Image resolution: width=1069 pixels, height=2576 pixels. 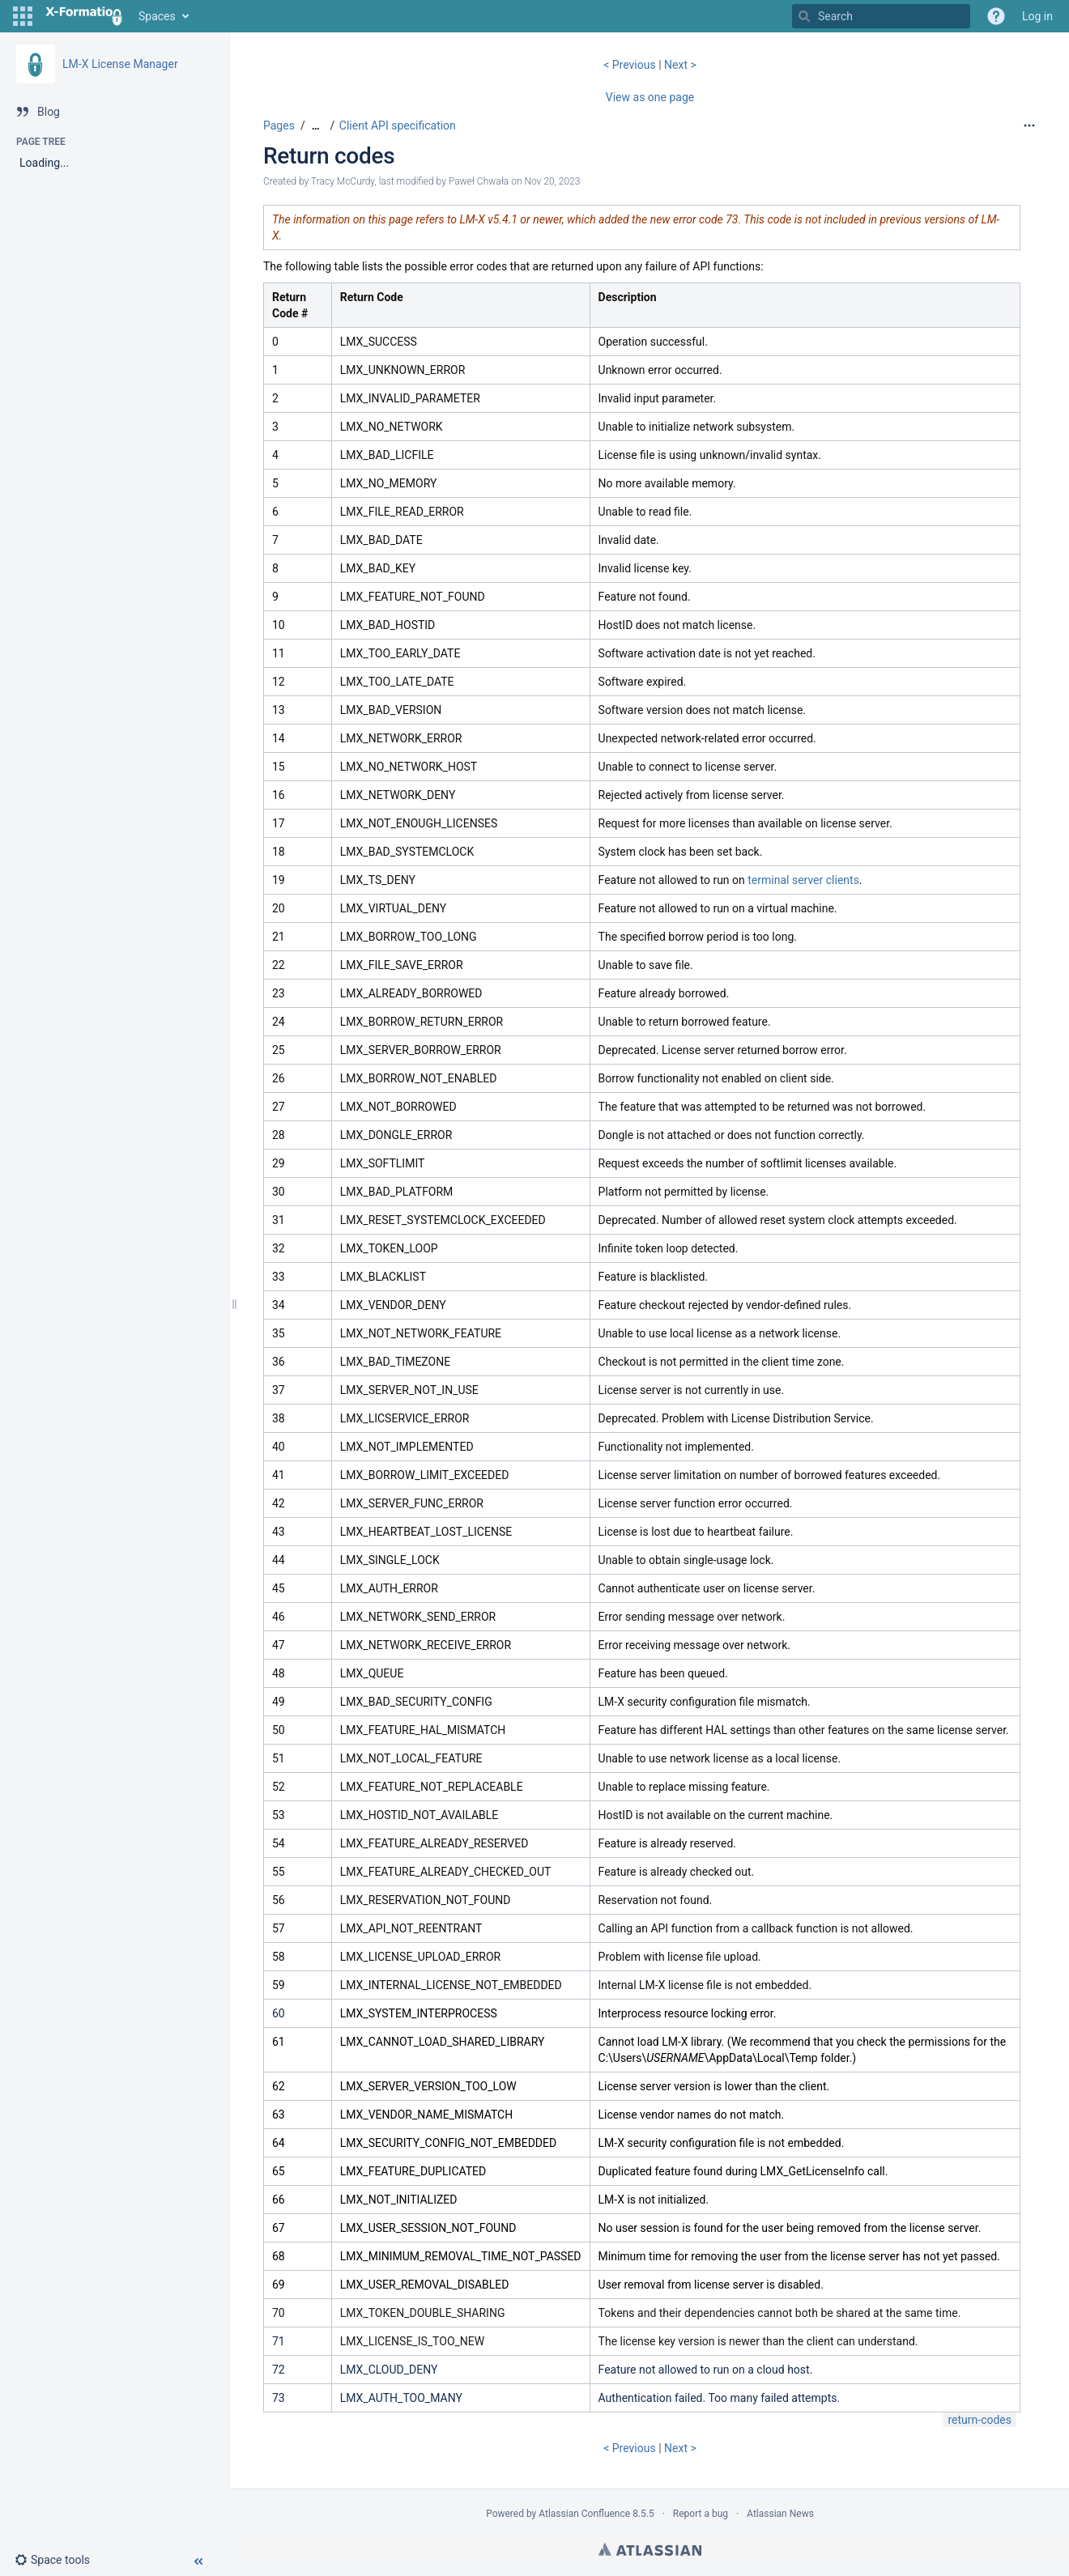 What do you see at coordinates (584, 2513) in the screenshot?
I see `Atlassian Confluence` at bounding box center [584, 2513].